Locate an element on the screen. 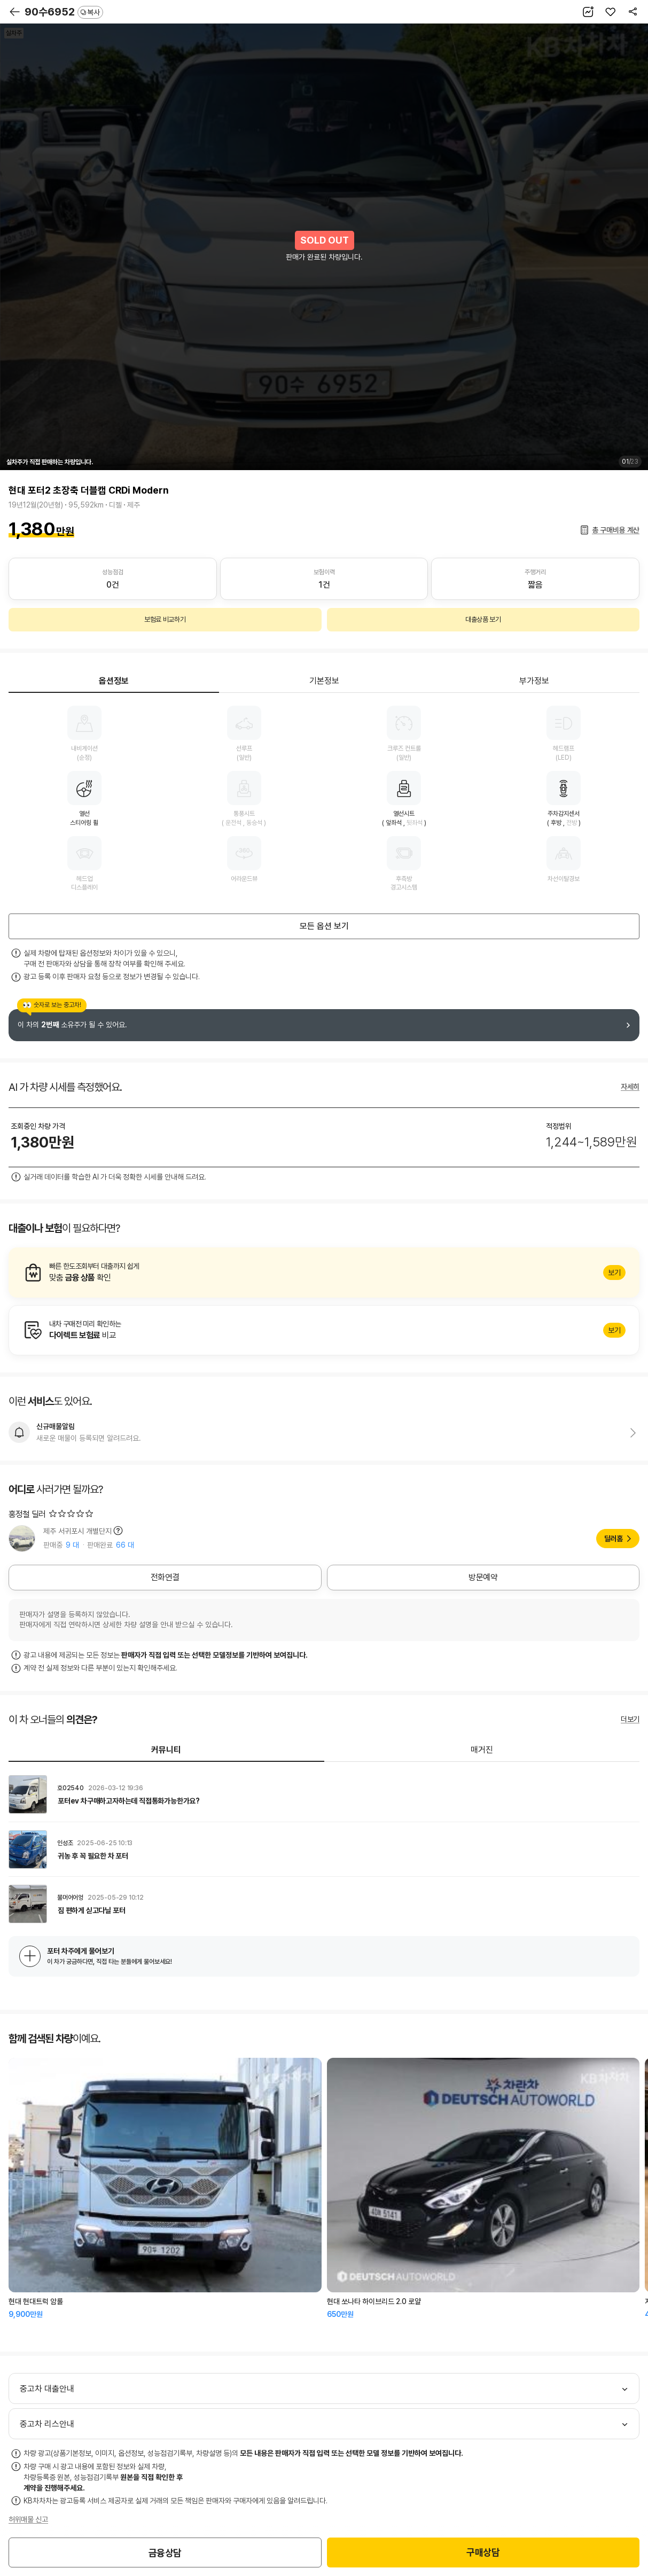  모든 옵션 보기 is located at coordinates (324, 926).